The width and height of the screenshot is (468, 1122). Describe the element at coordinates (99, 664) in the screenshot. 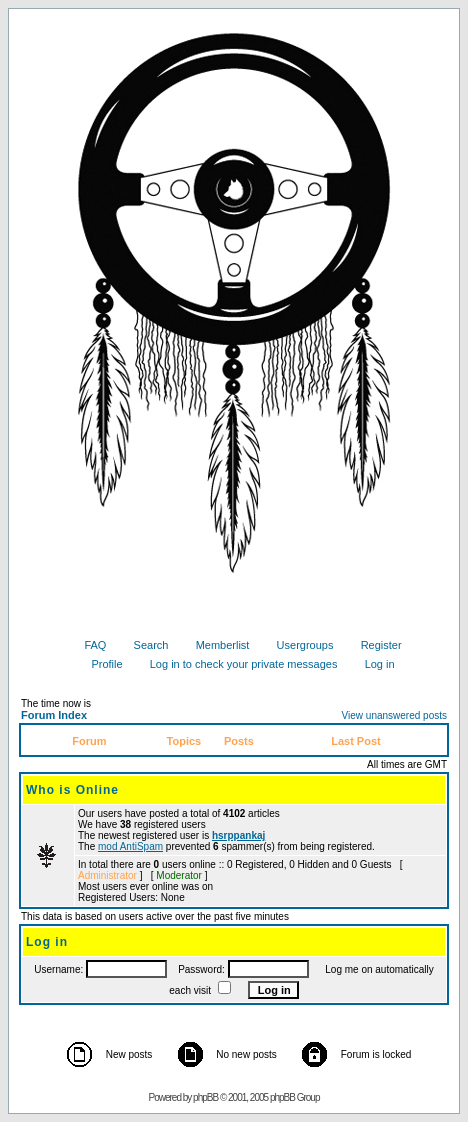

I see `Profile` at that location.